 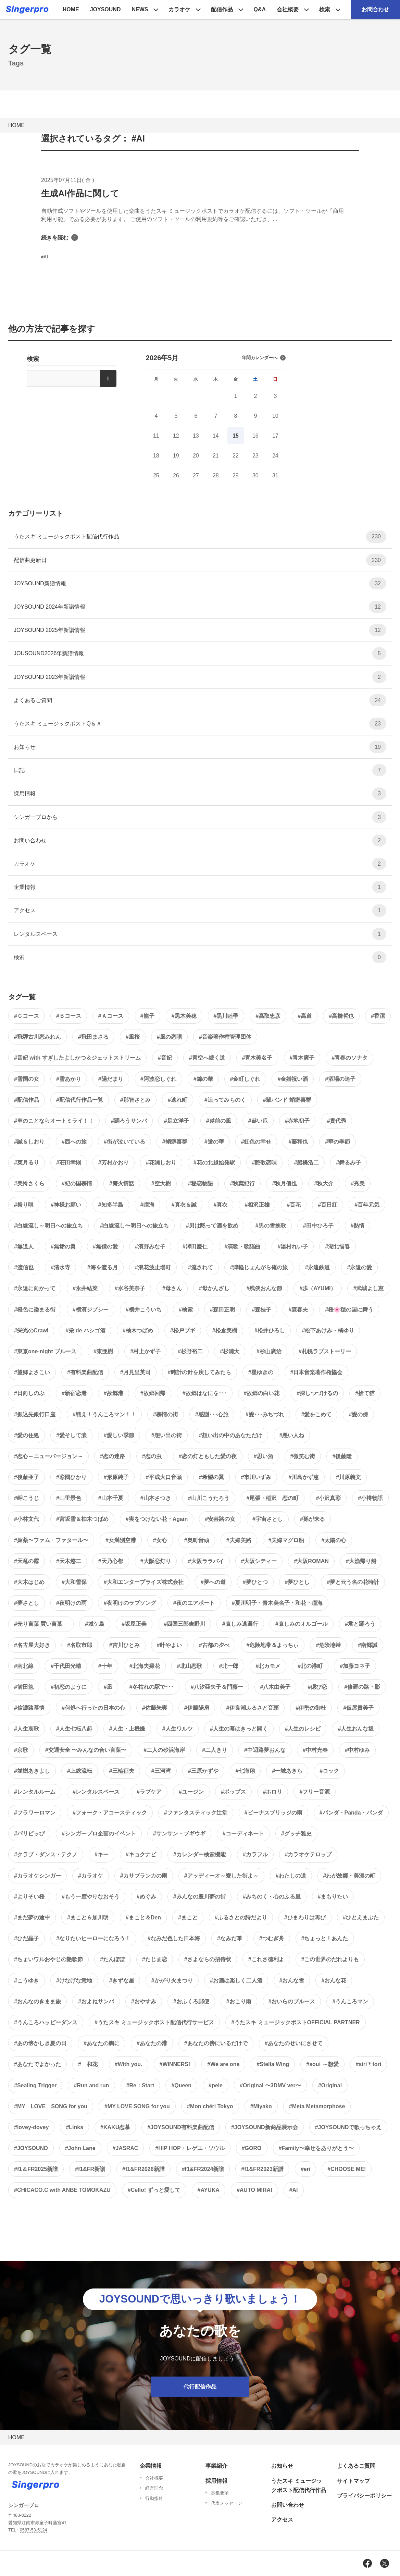 I want to click on #およねサンバ, so click(x=96, y=2001).